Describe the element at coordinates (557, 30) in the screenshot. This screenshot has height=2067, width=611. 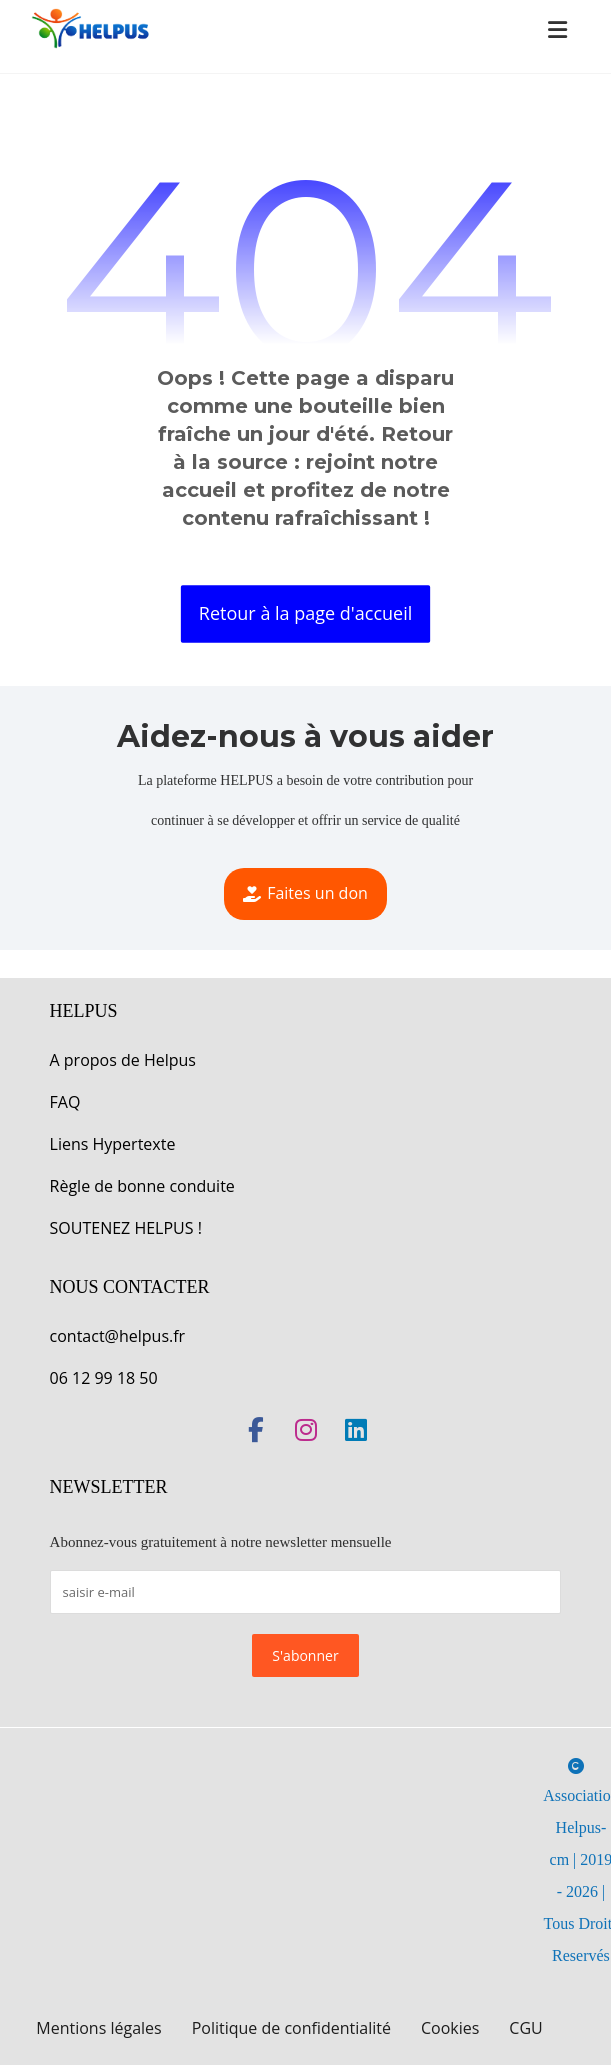
I see `[button]` at that location.